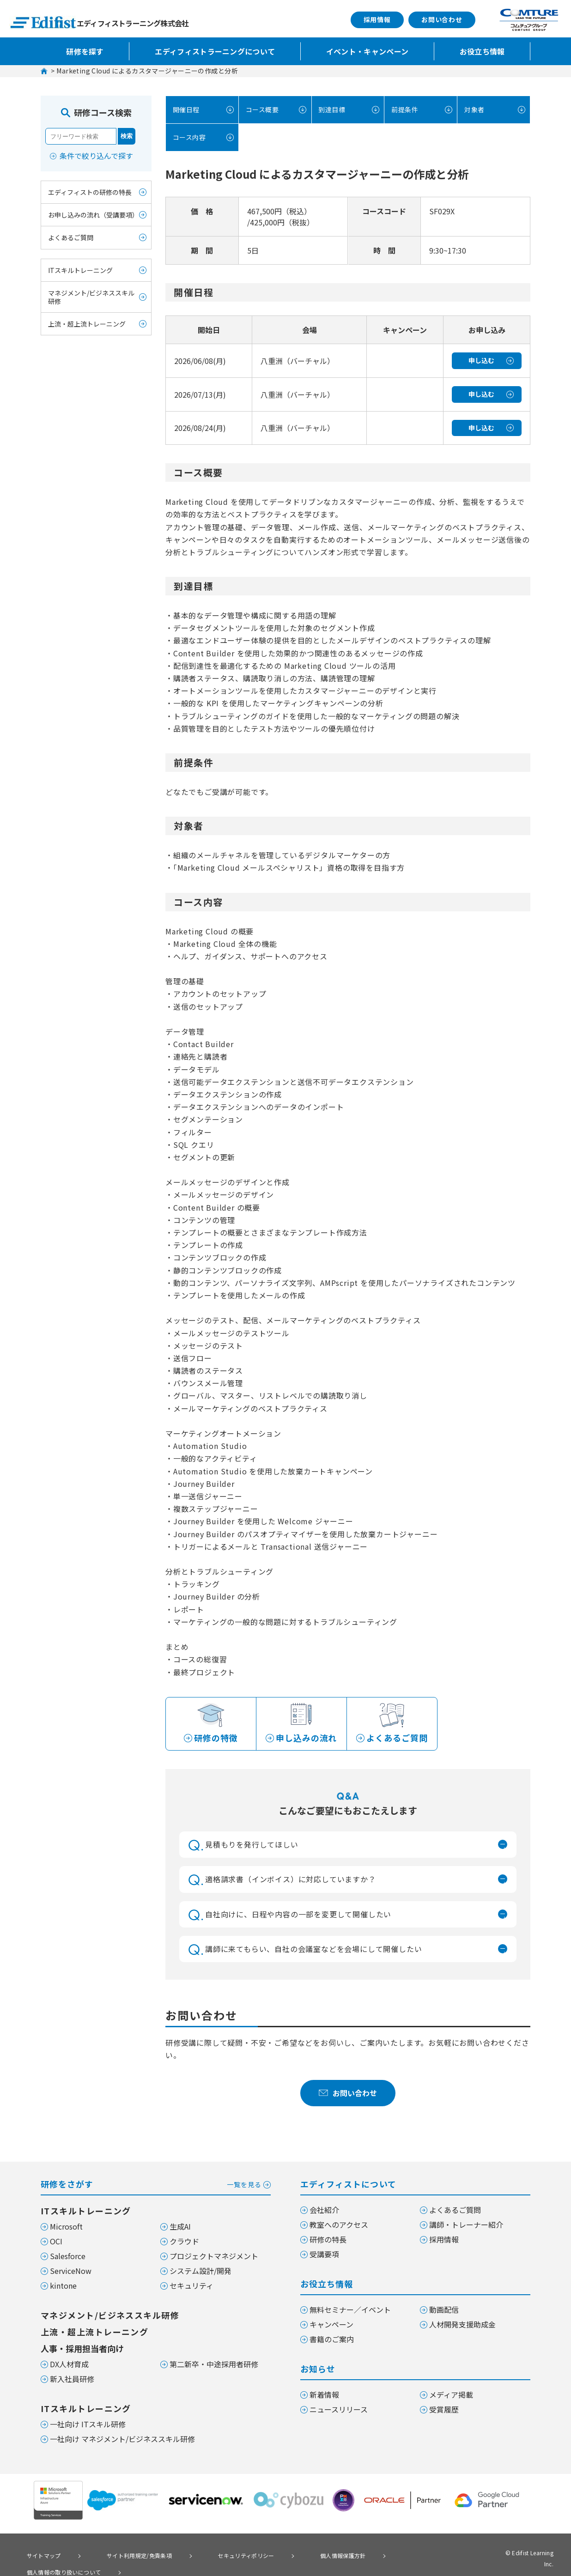  What do you see at coordinates (200, 2272) in the screenshot?
I see `システム設計/開発` at bounding box center [200, 2272].